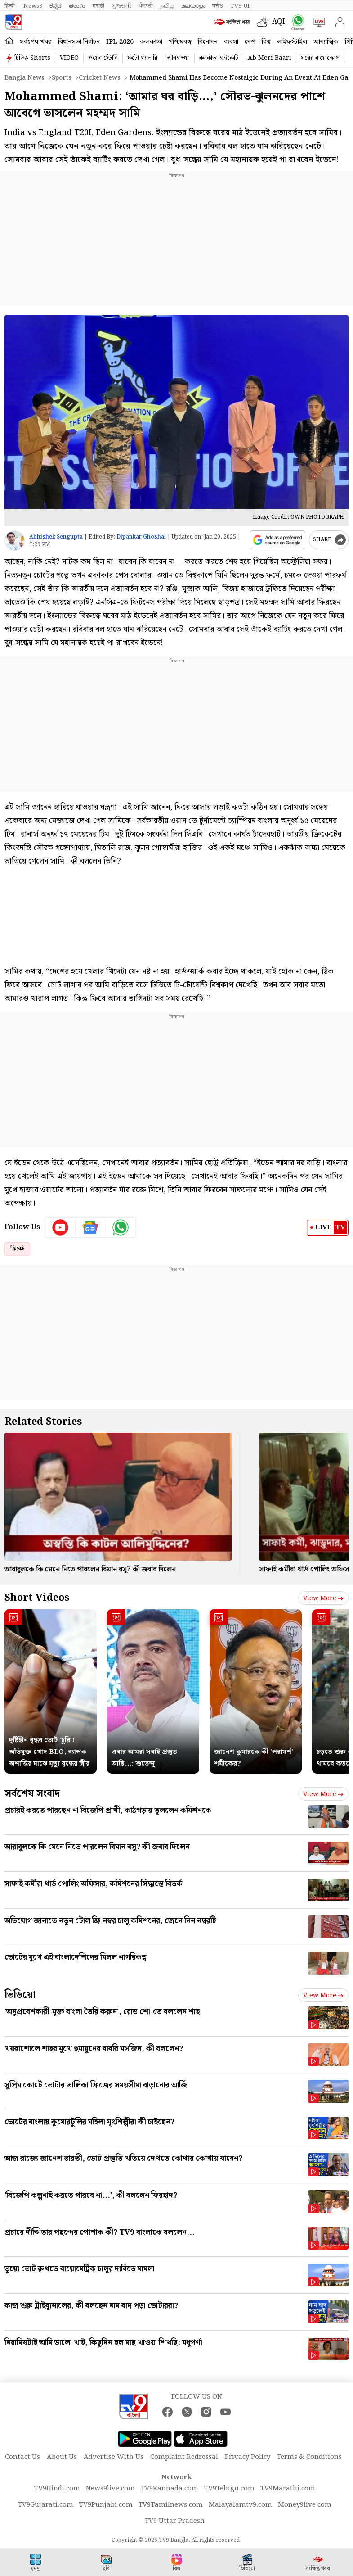 The image size is (353, 2576). I want to click on Advertise With Us, so click(113, 2457).